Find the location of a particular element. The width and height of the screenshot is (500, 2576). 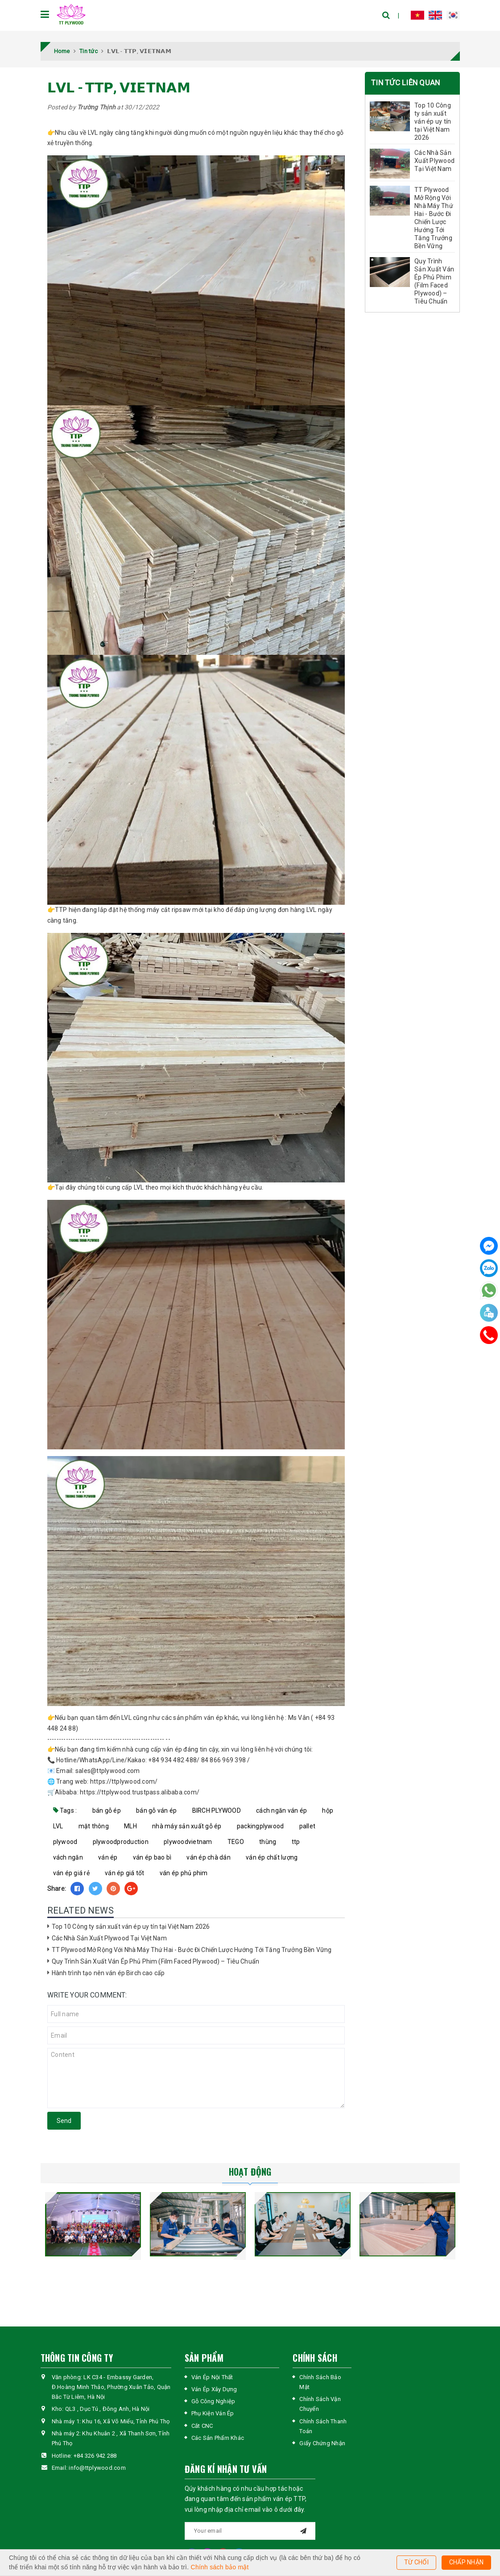

ván ép giá rẻ is located at coordinates (71, 1873).